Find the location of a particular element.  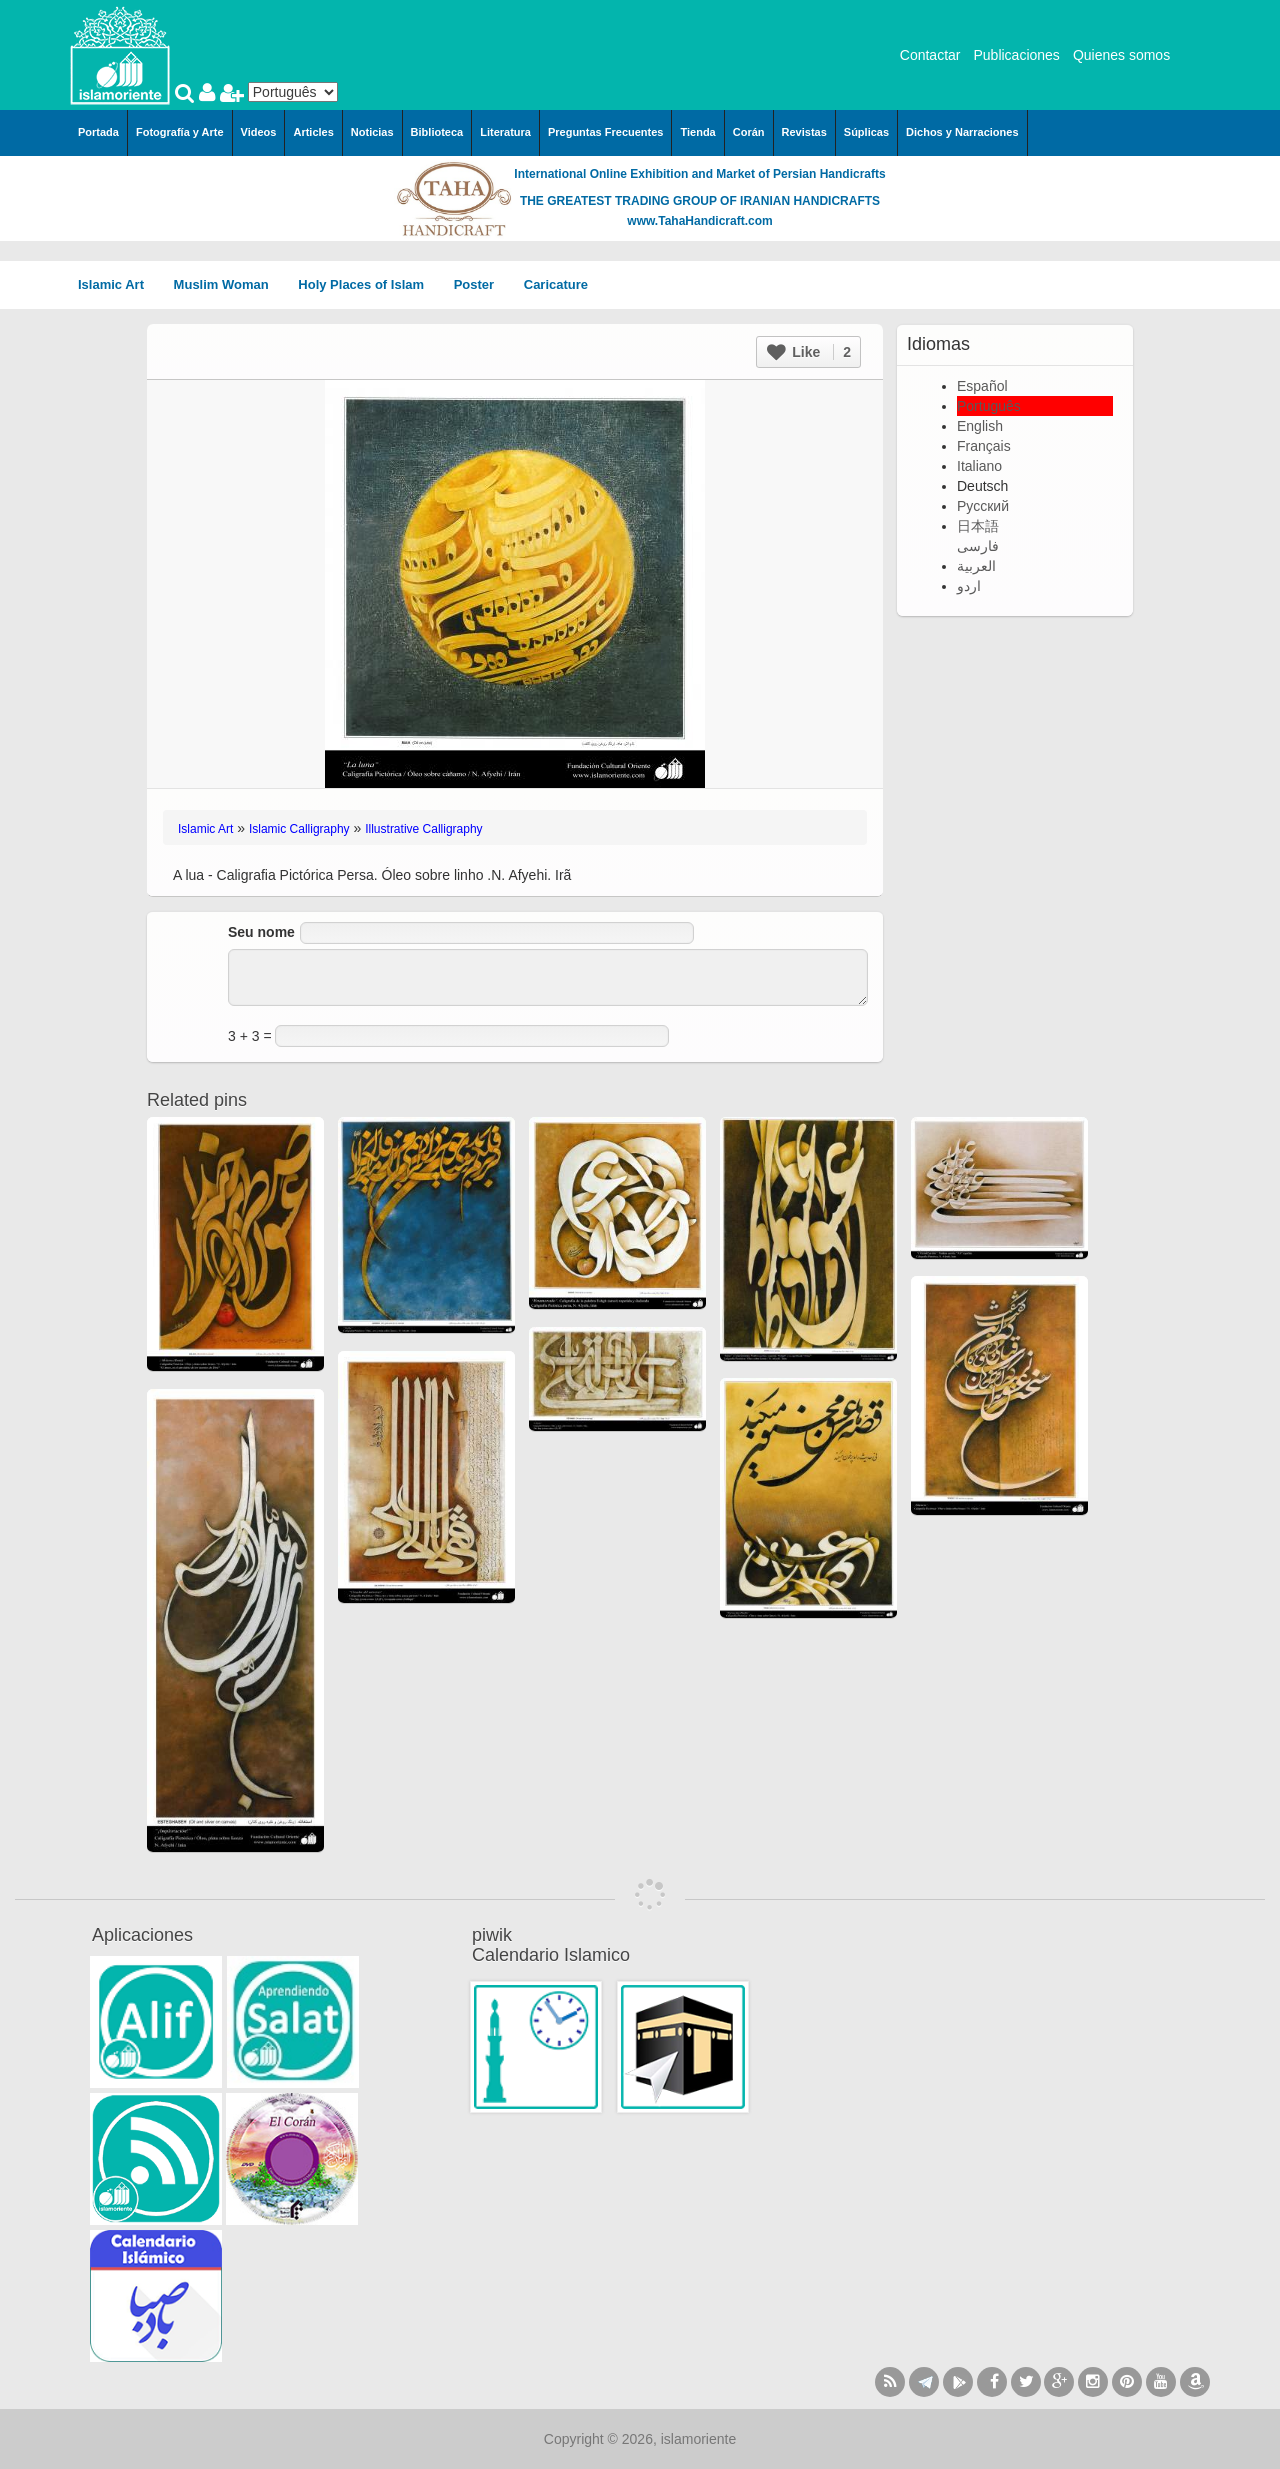

Poster is located at coordinates (481, 284).